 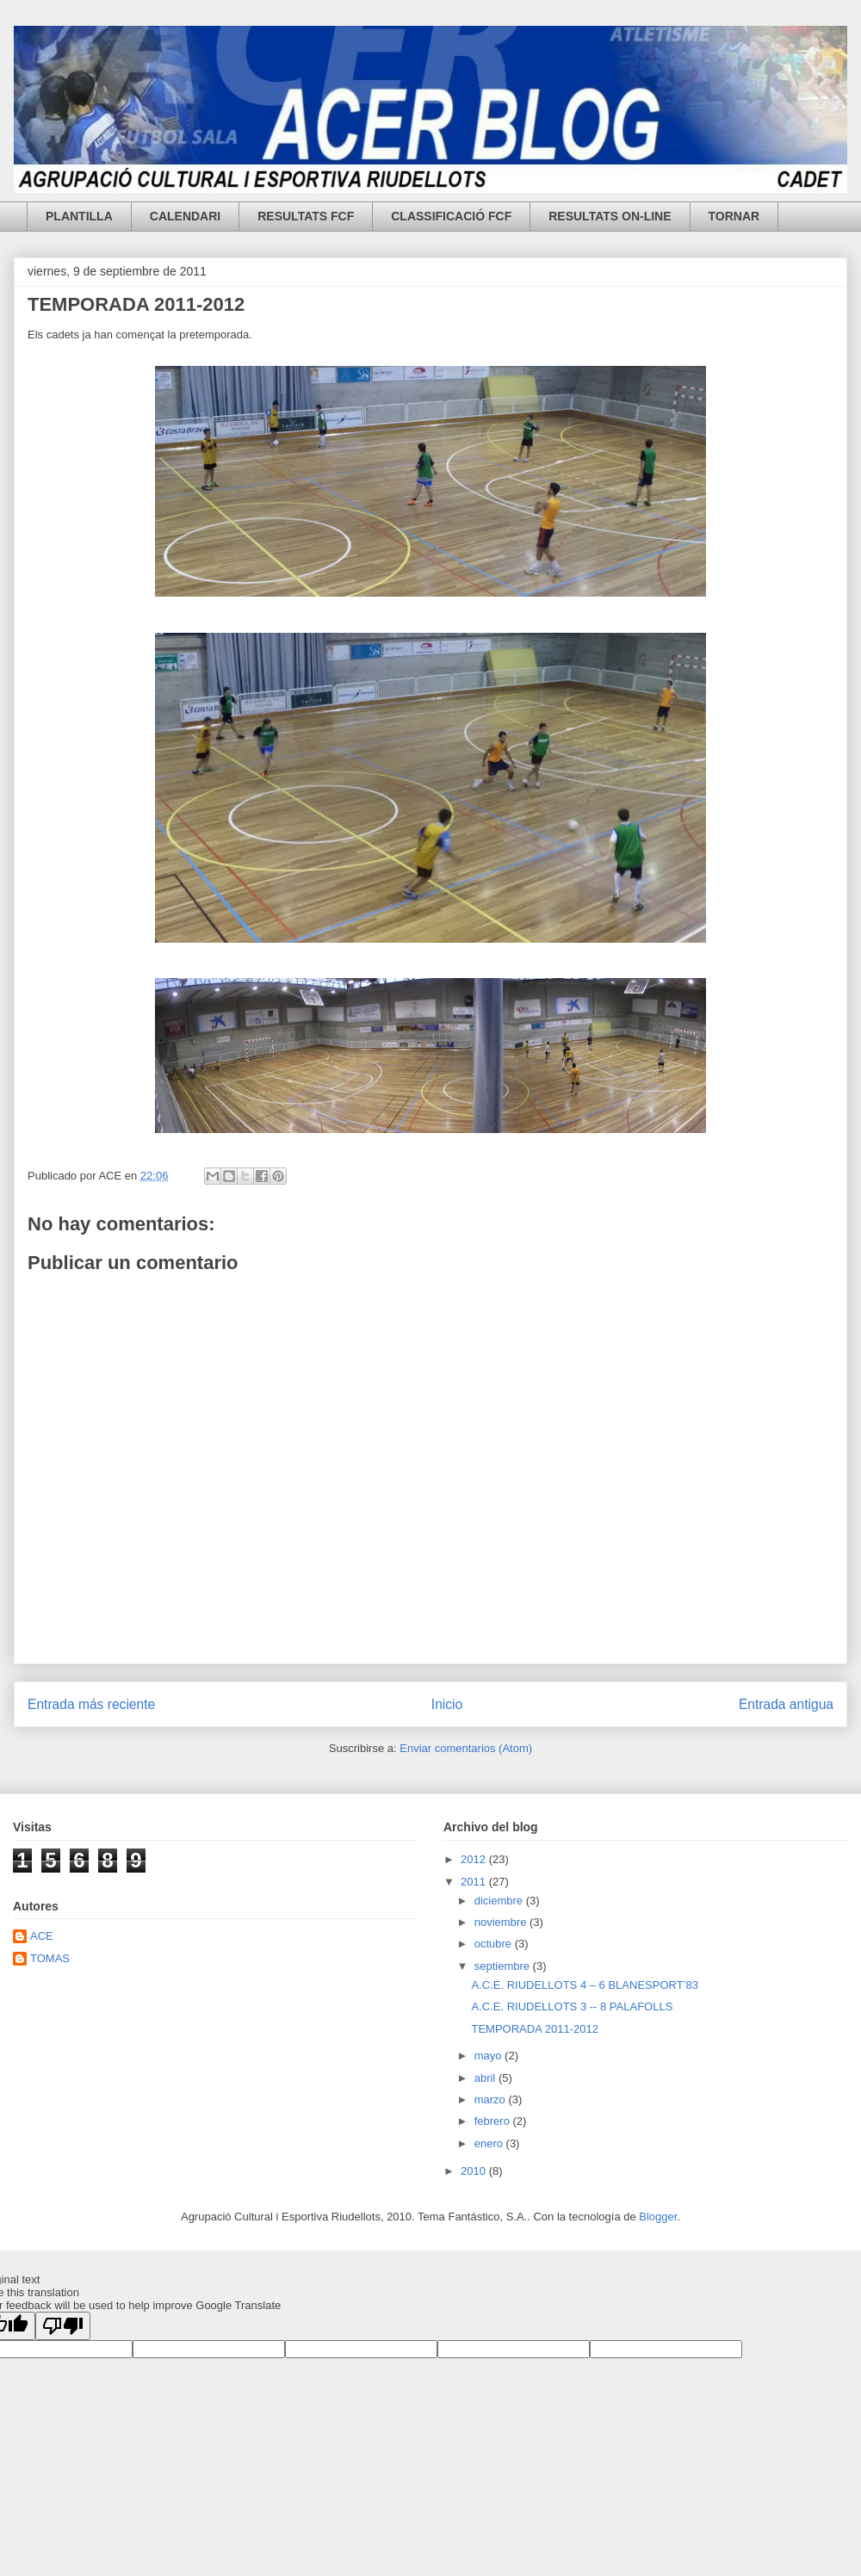 I want to click on TOMAS, so click(x=50, y=1958).